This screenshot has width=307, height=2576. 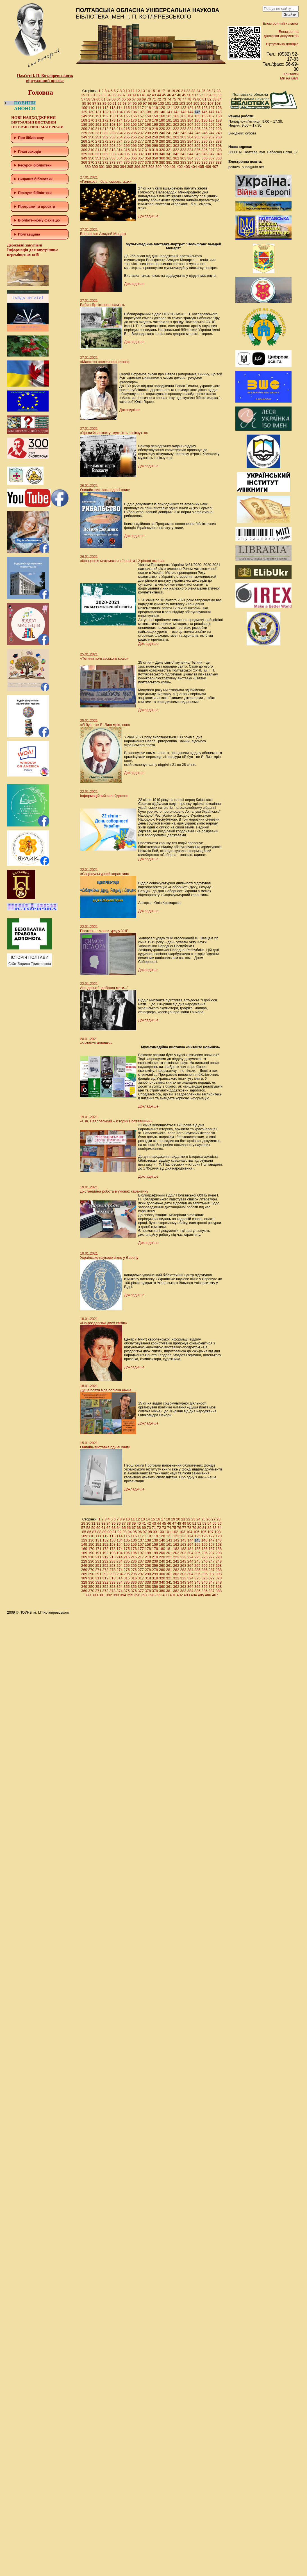 I want to click on 132, so click(x=106, y=112).